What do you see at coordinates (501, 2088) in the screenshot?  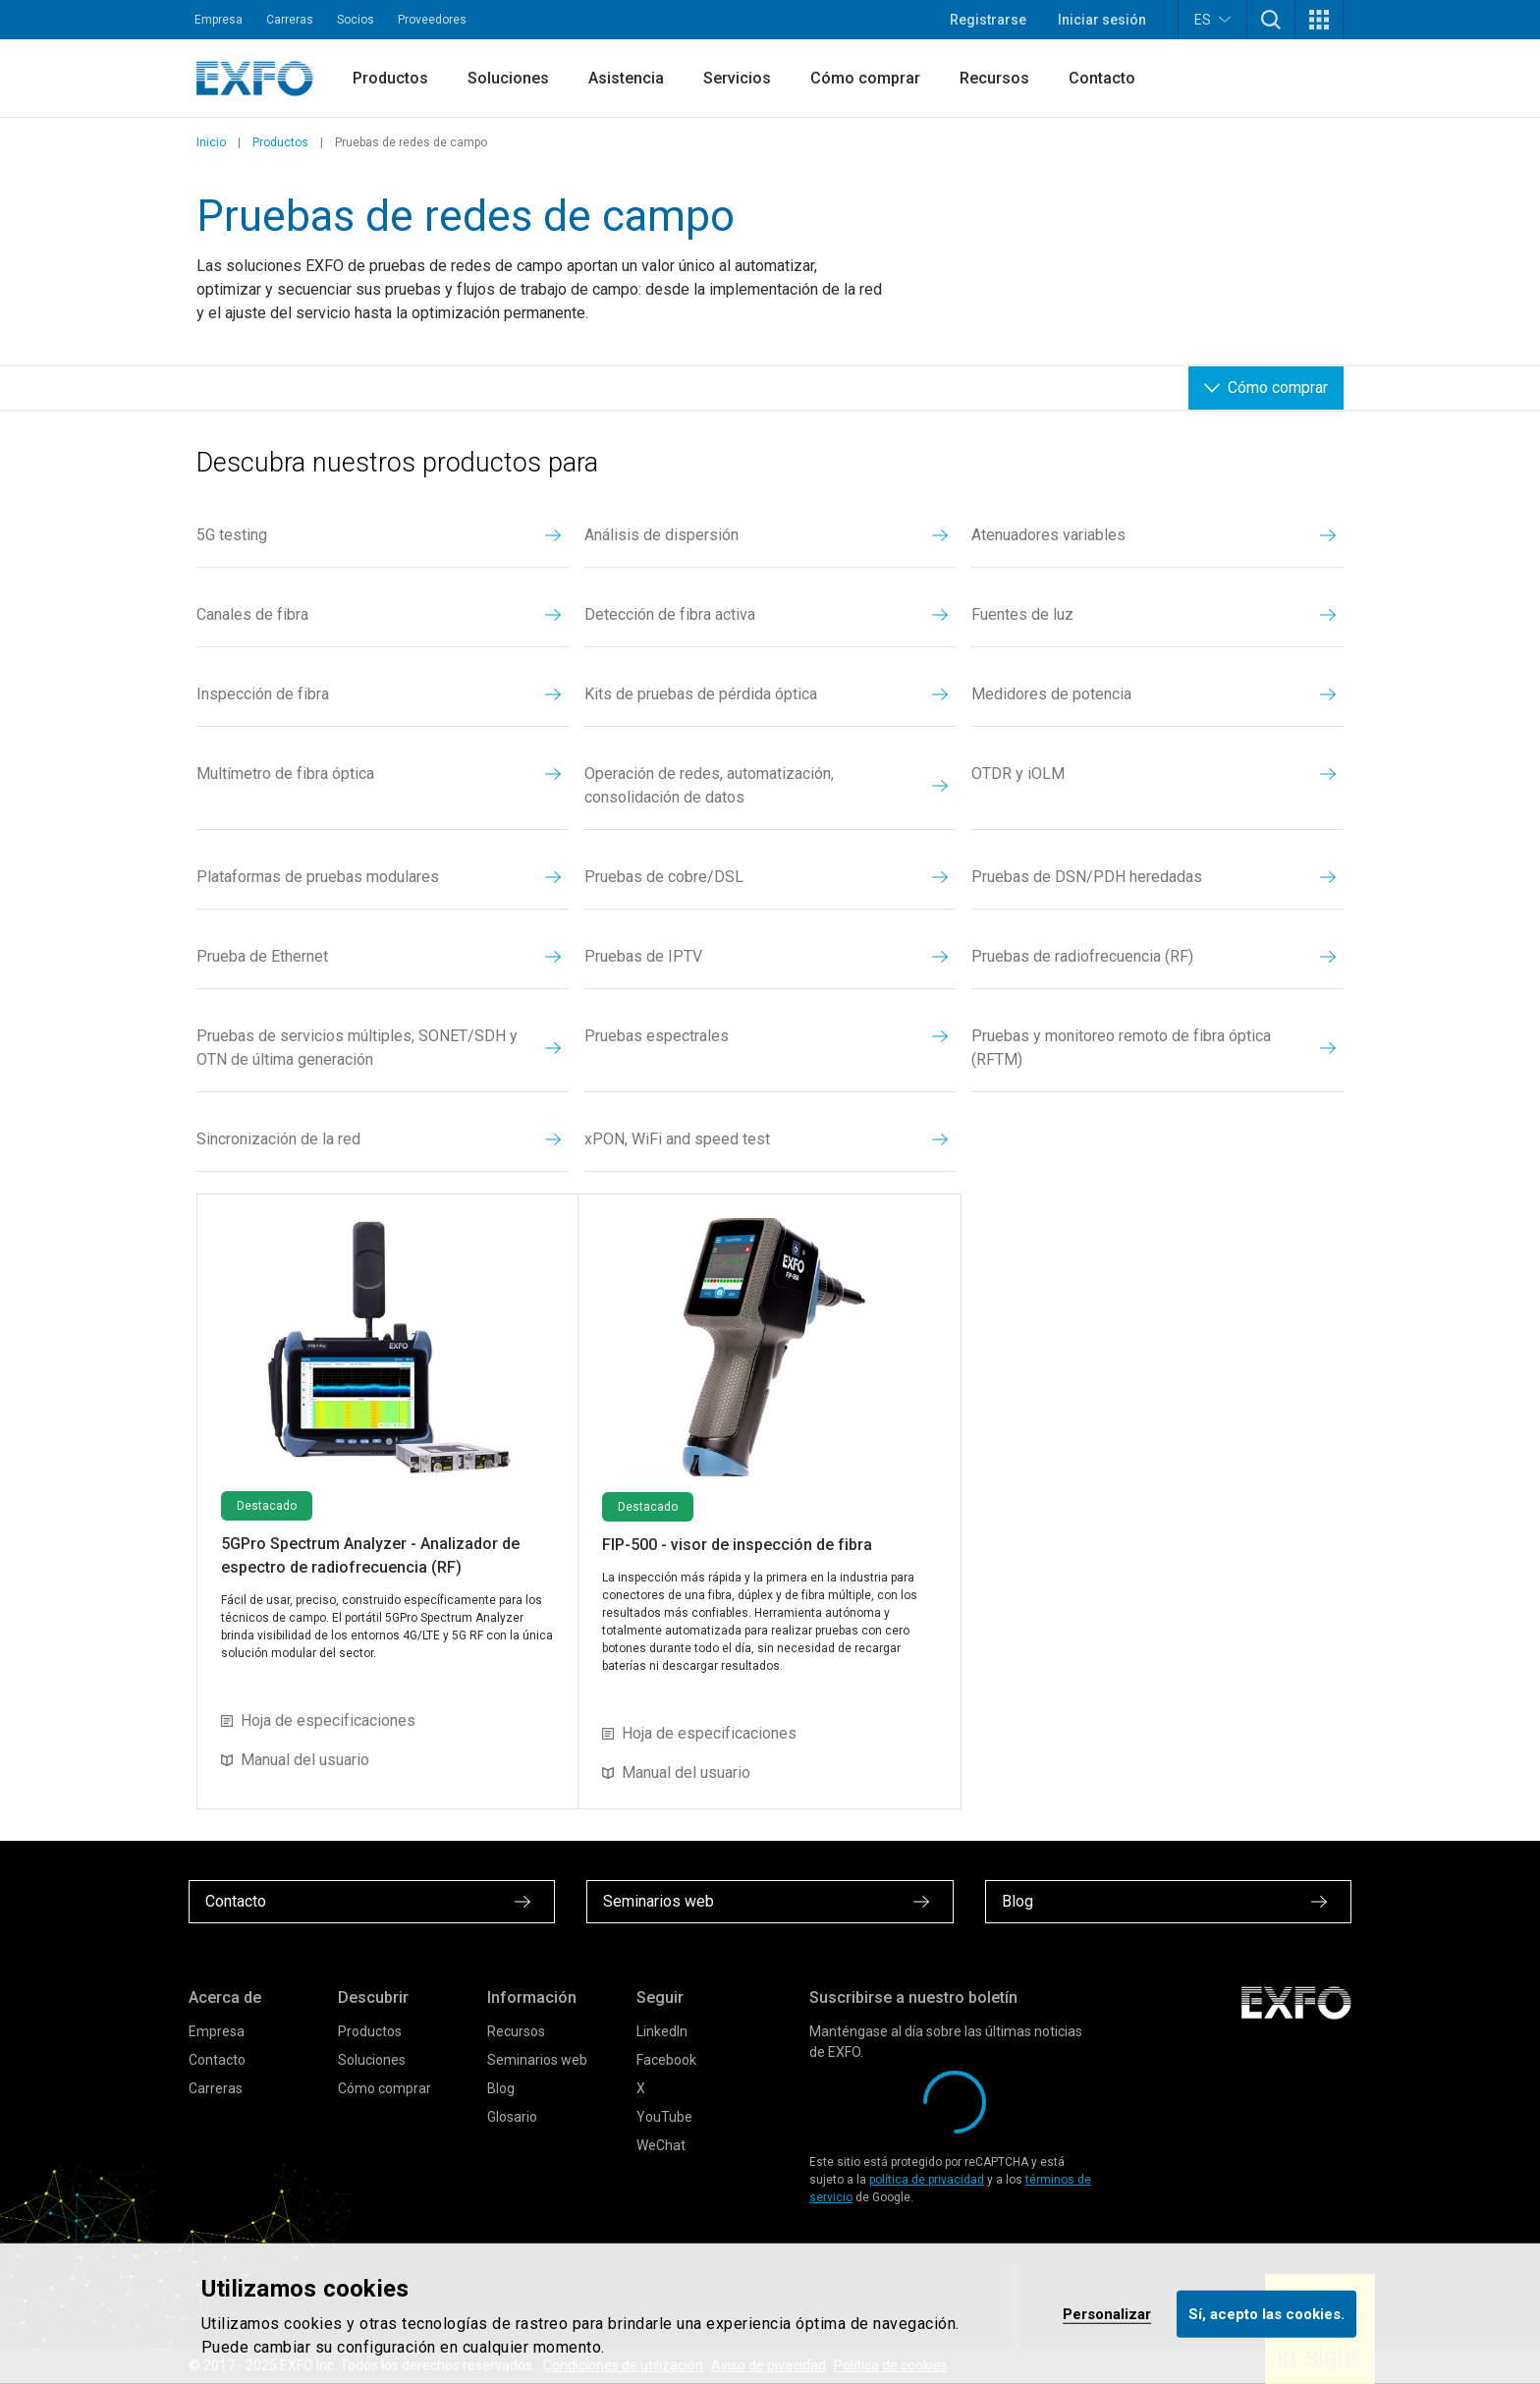 I see `Blog` at bounding box center [501, 2088].